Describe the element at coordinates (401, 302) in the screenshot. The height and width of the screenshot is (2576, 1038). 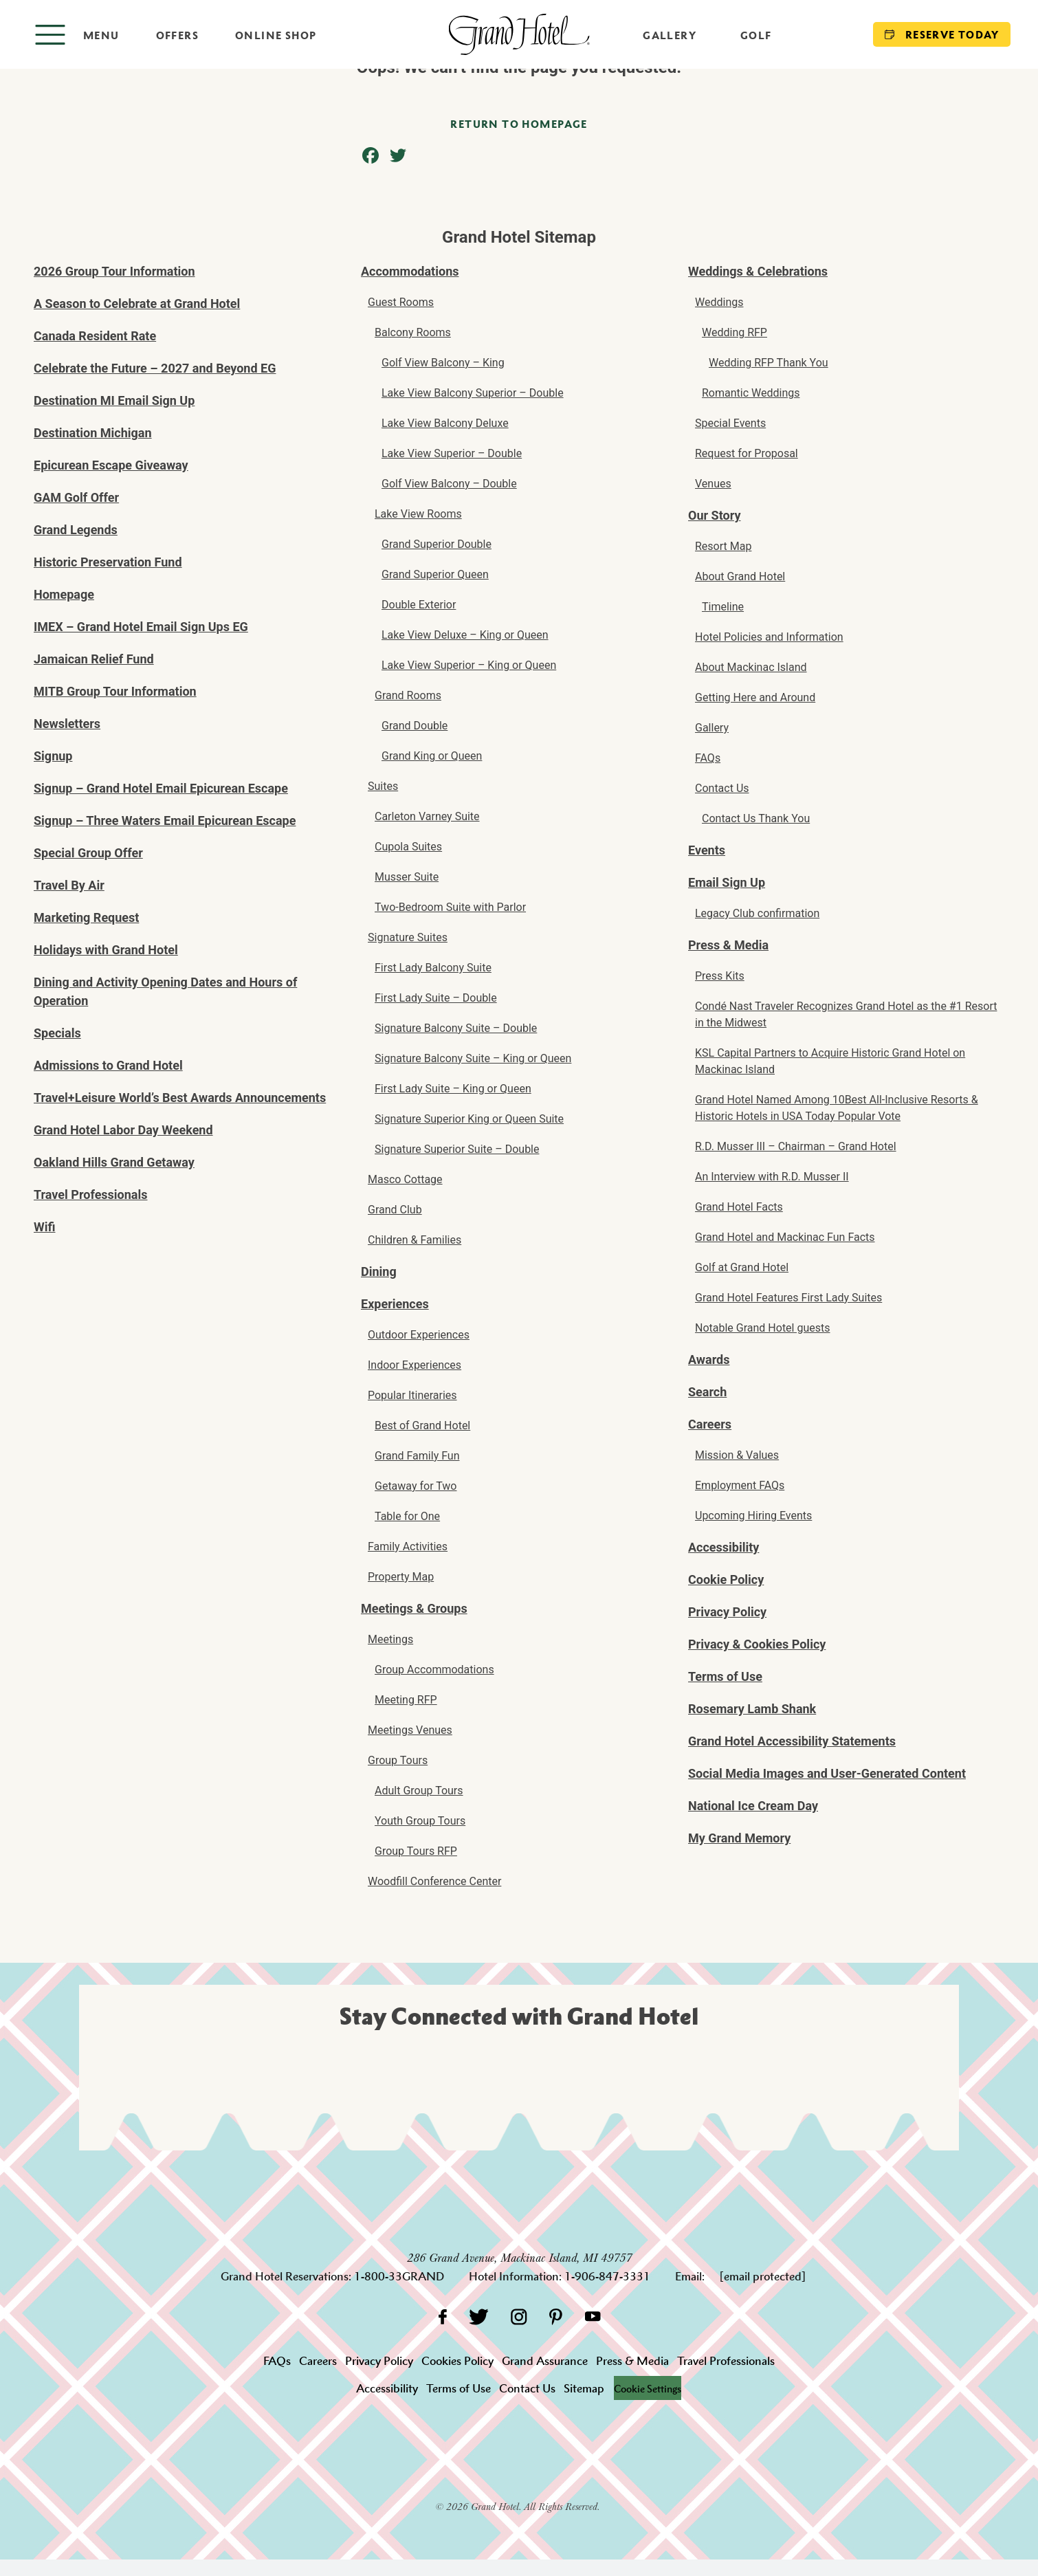
I see `Guest Rooms` at that location.